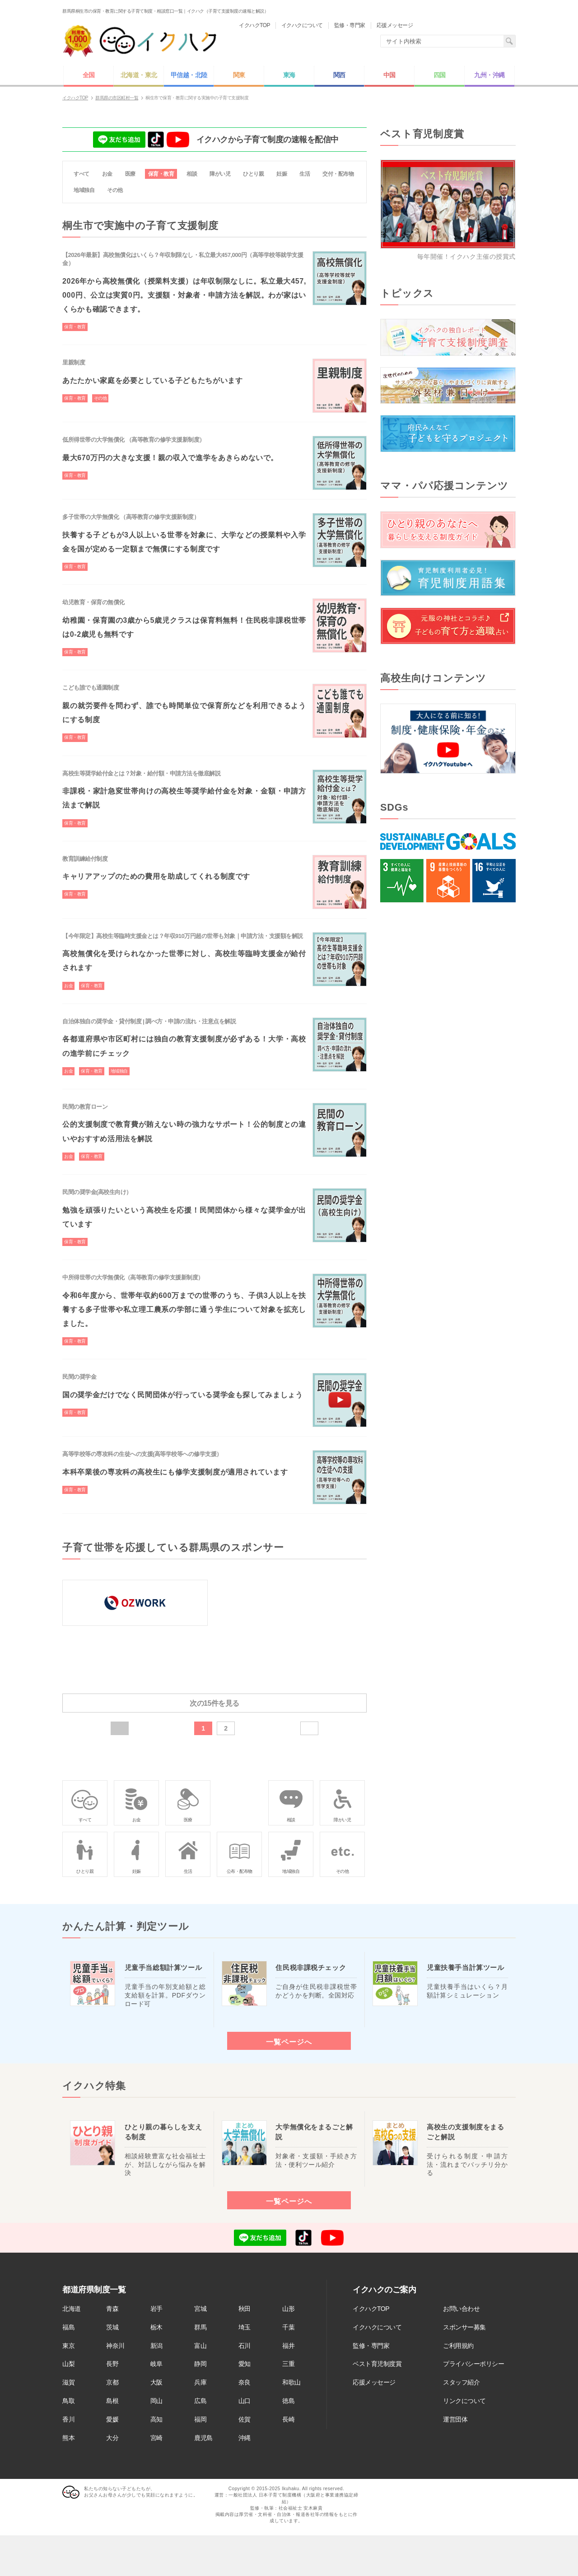  I want to click on 監修・専門家, so click(371, 2345).